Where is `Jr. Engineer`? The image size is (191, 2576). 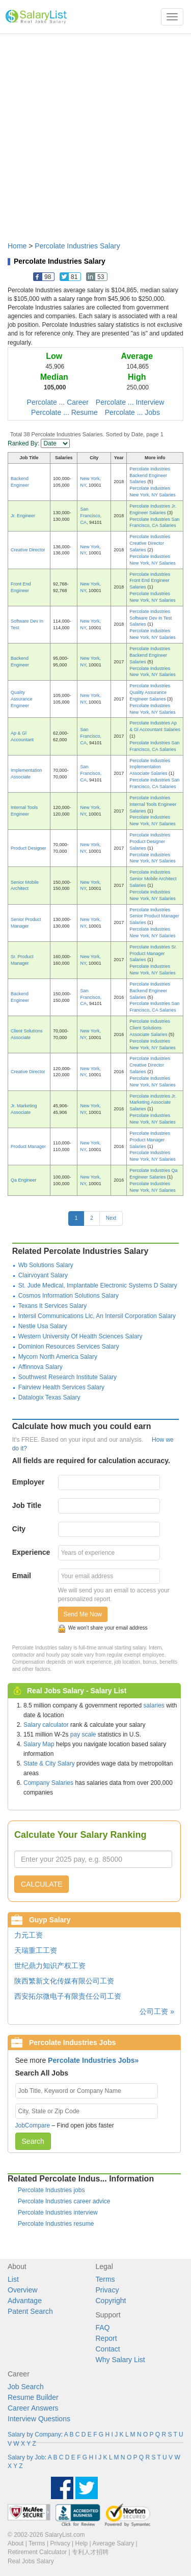
Jr. Engineer is located at coordinates (23, 515).